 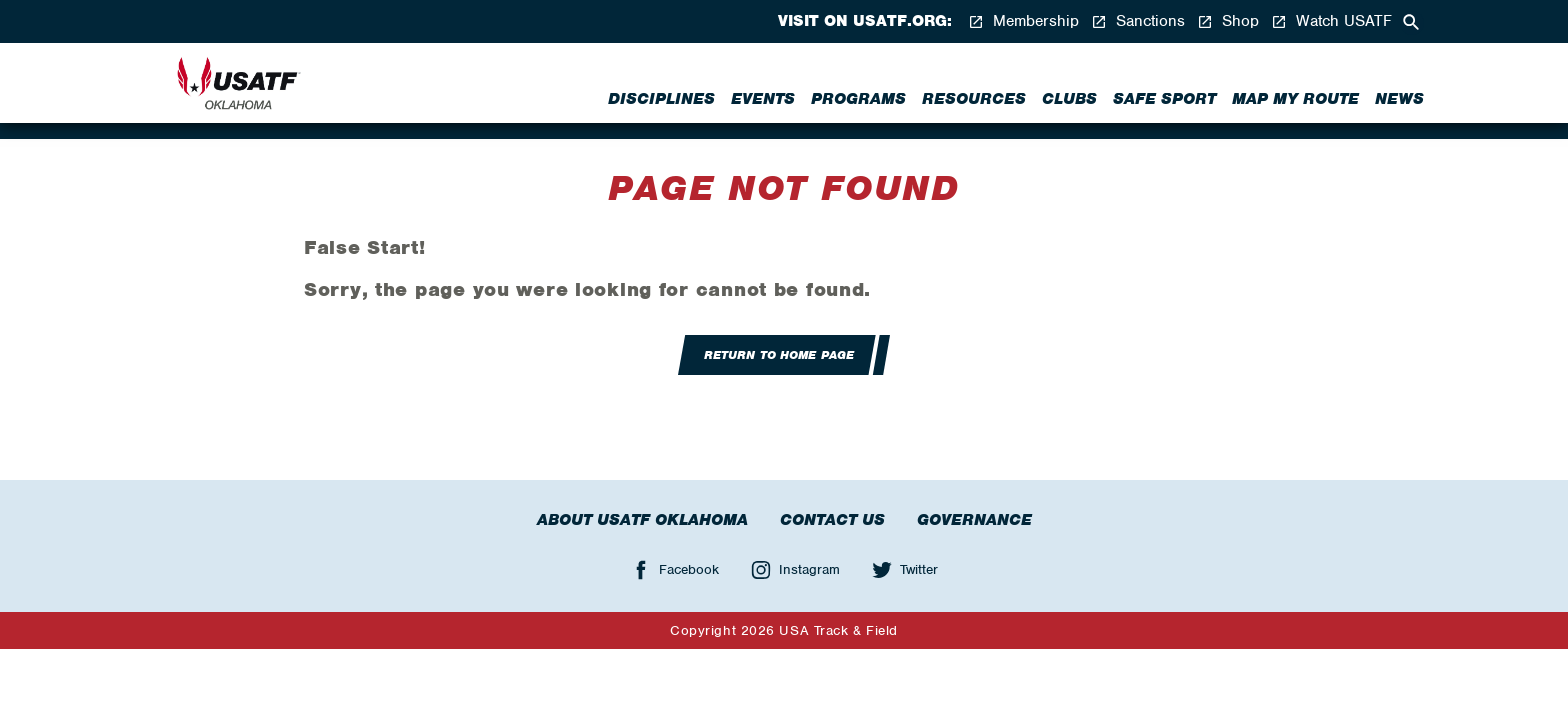 I want to click on Contact Us, so click(x=832, y=520).